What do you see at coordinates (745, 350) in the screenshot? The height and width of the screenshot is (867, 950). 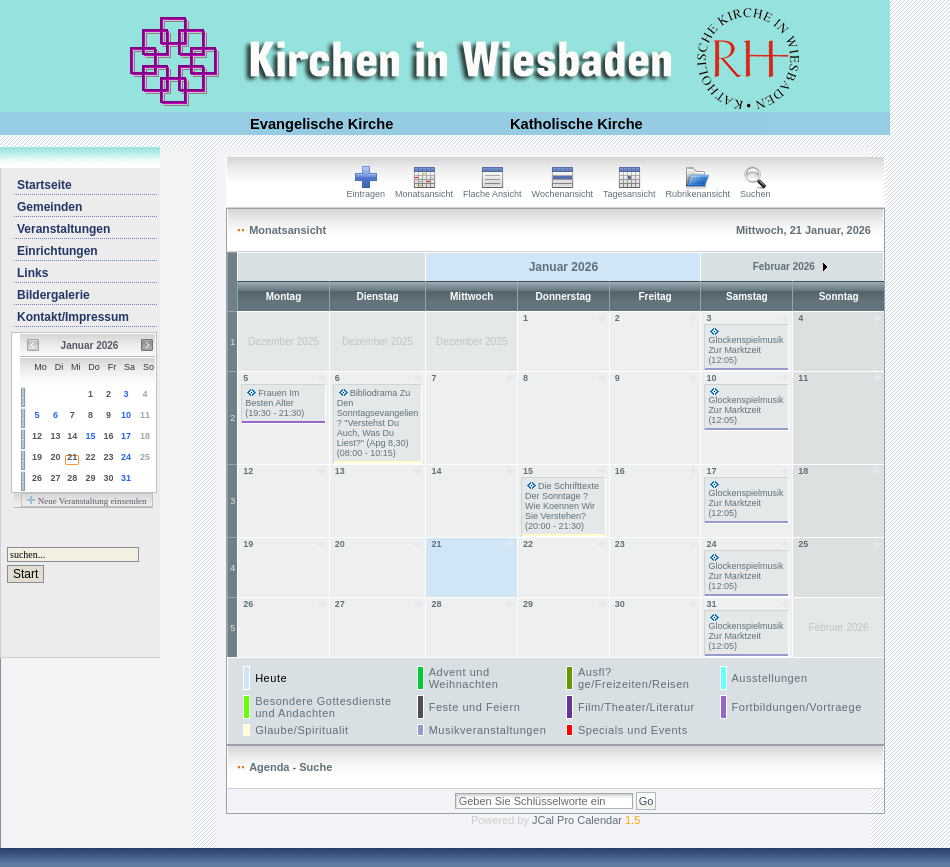 I see `Glockenspielmusik Zur Marktzeit (12:05)` at bounding box center [745, 350].